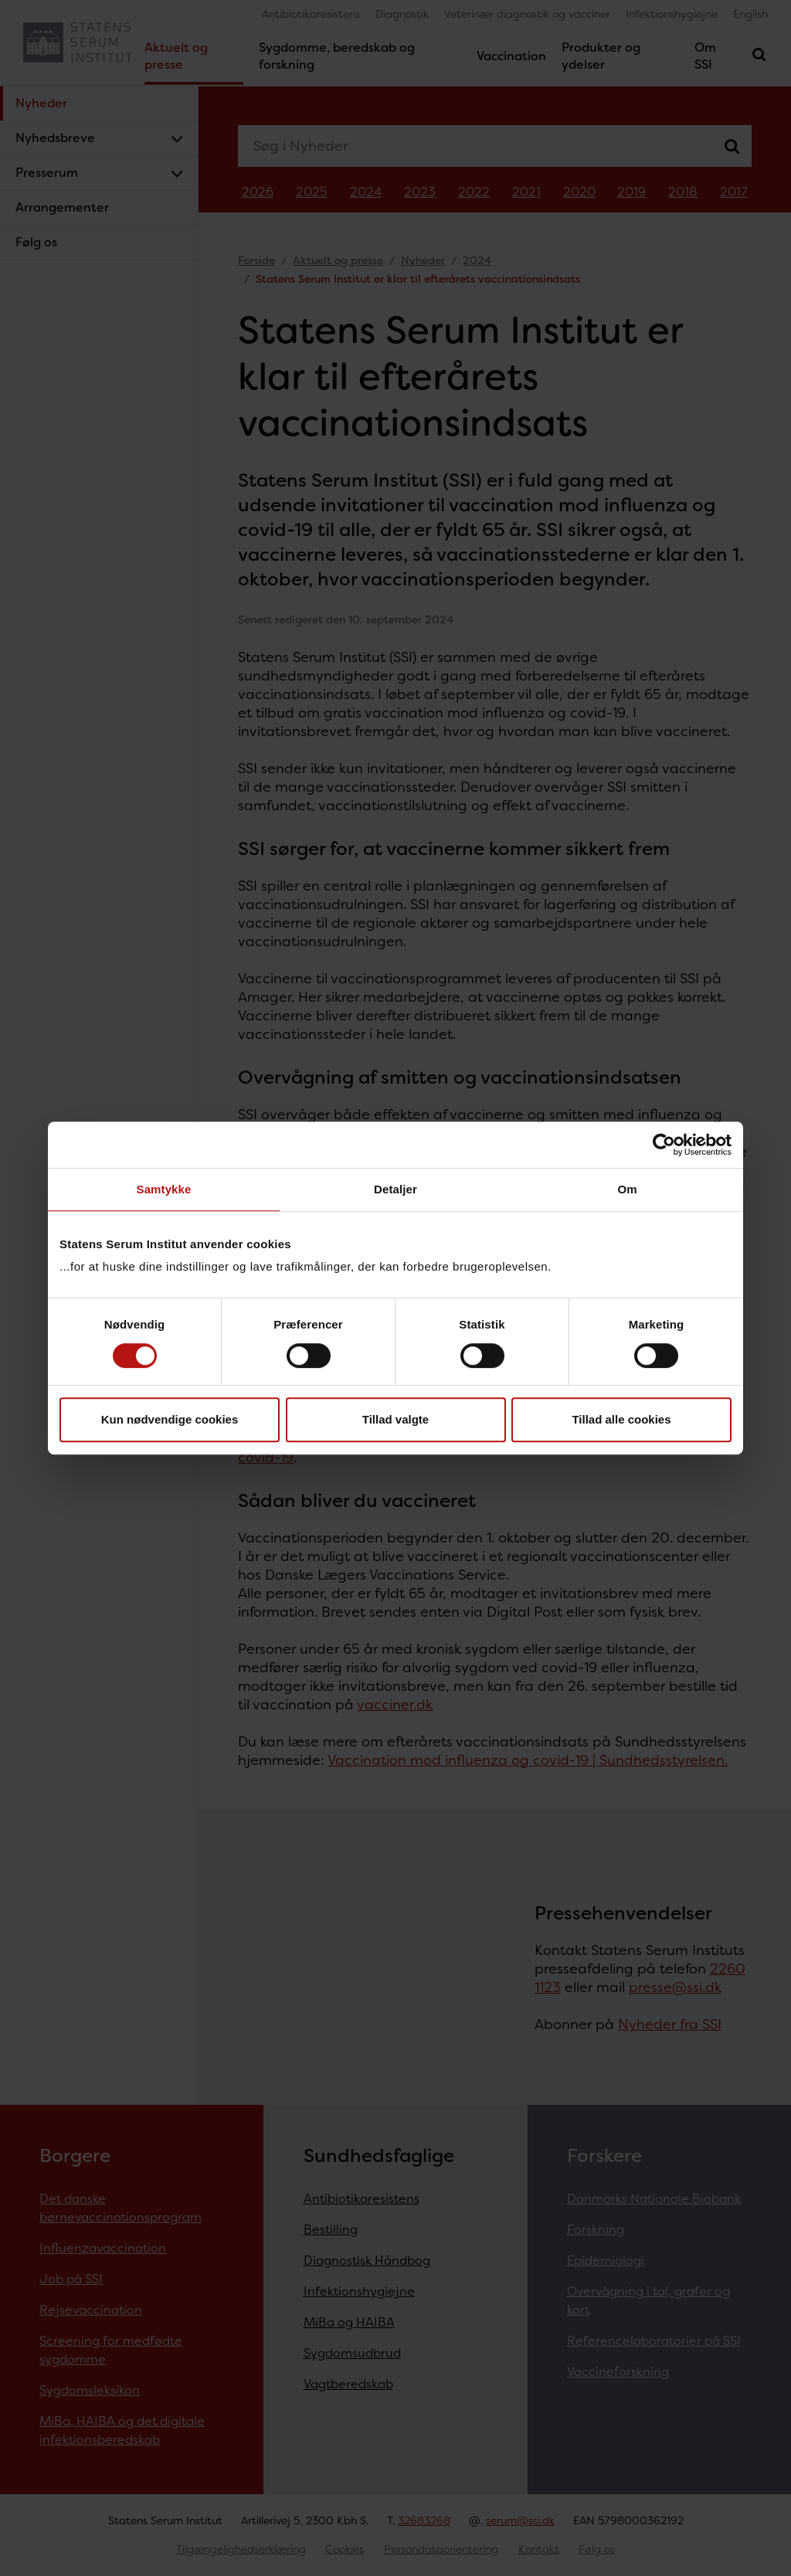 Image resolution: width=791 pixels, height=2576 pixels. What do you see at coordinates (627, 1189) in the screenshot?
I see `Om [tab]` at bounding box center [627, 1189].